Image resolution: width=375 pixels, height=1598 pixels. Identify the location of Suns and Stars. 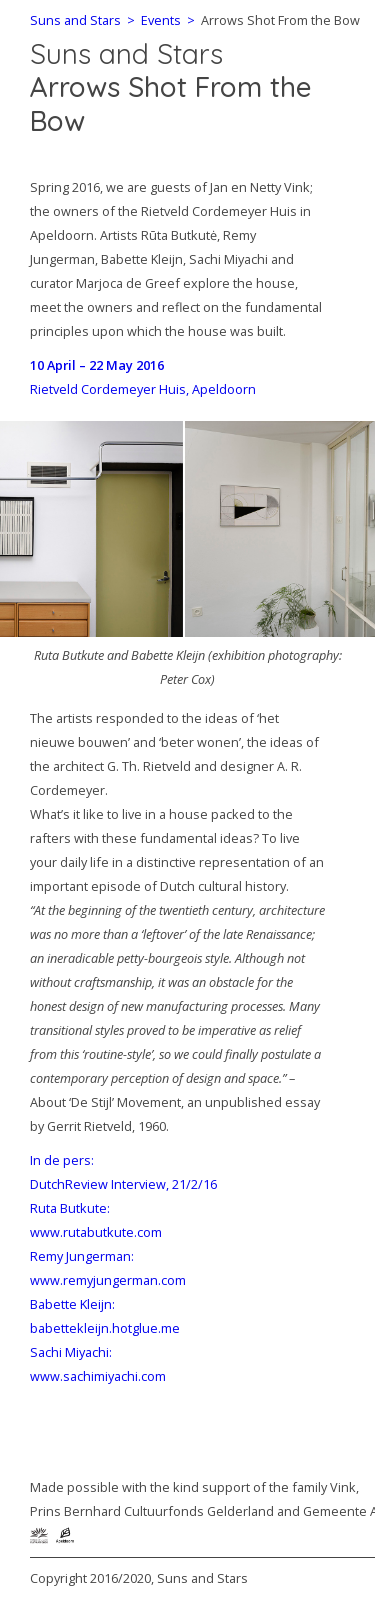
(126, 53).